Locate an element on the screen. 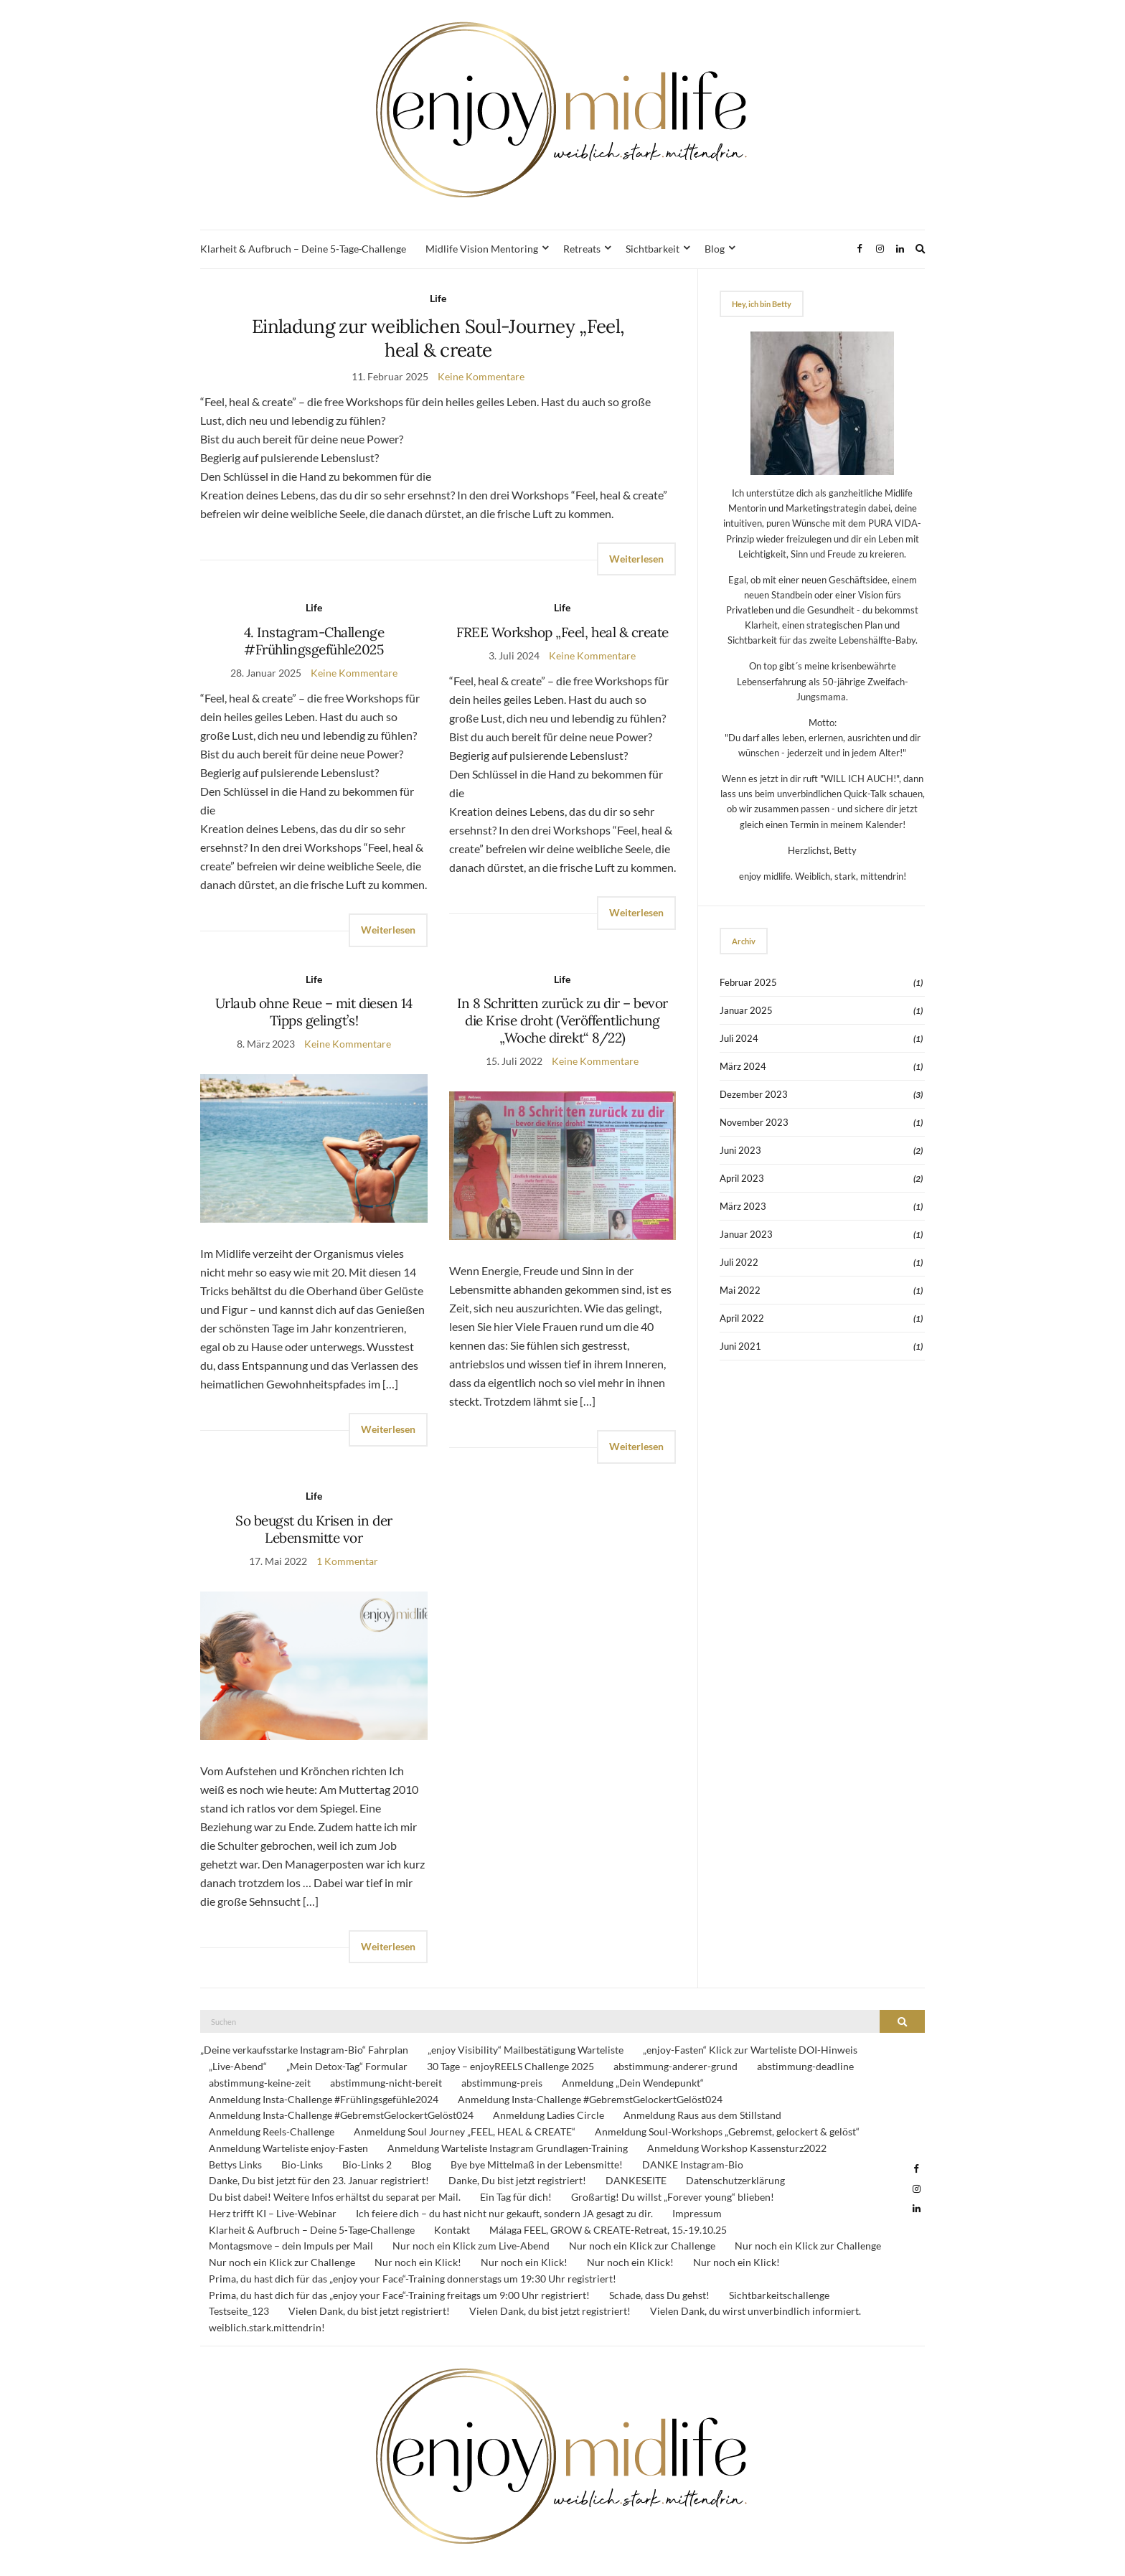  Bio-Links 2 is located at coordinates (367, 2164).